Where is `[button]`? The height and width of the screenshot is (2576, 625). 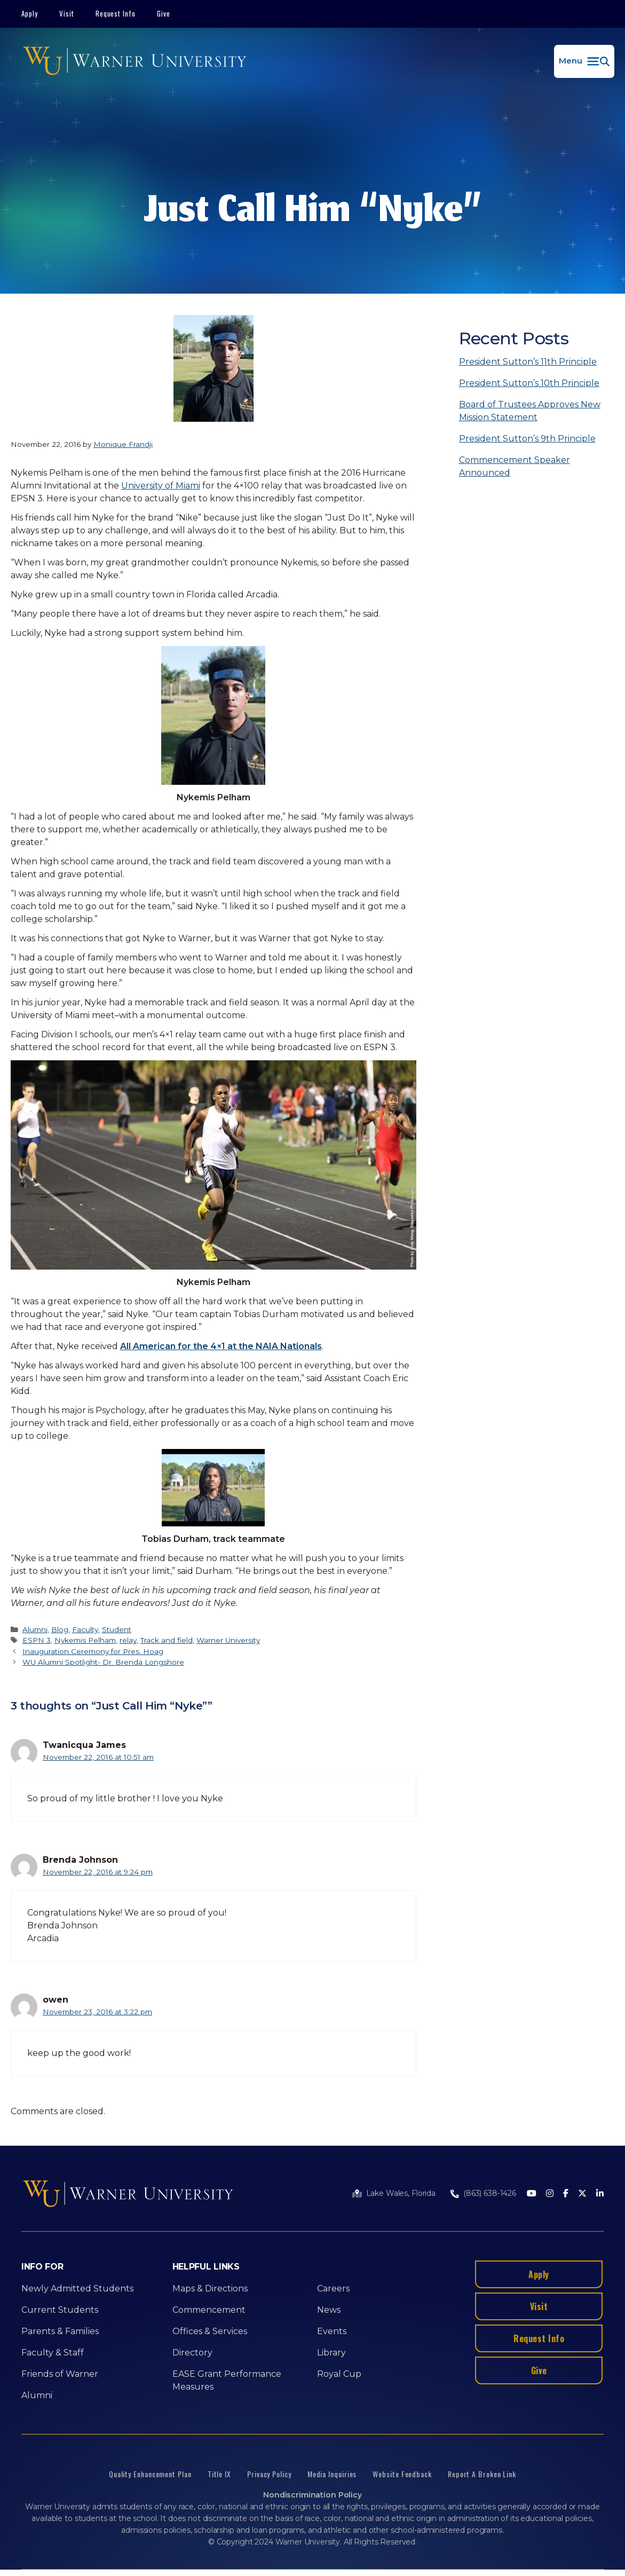 [button] is located at coordinates (584, 61).